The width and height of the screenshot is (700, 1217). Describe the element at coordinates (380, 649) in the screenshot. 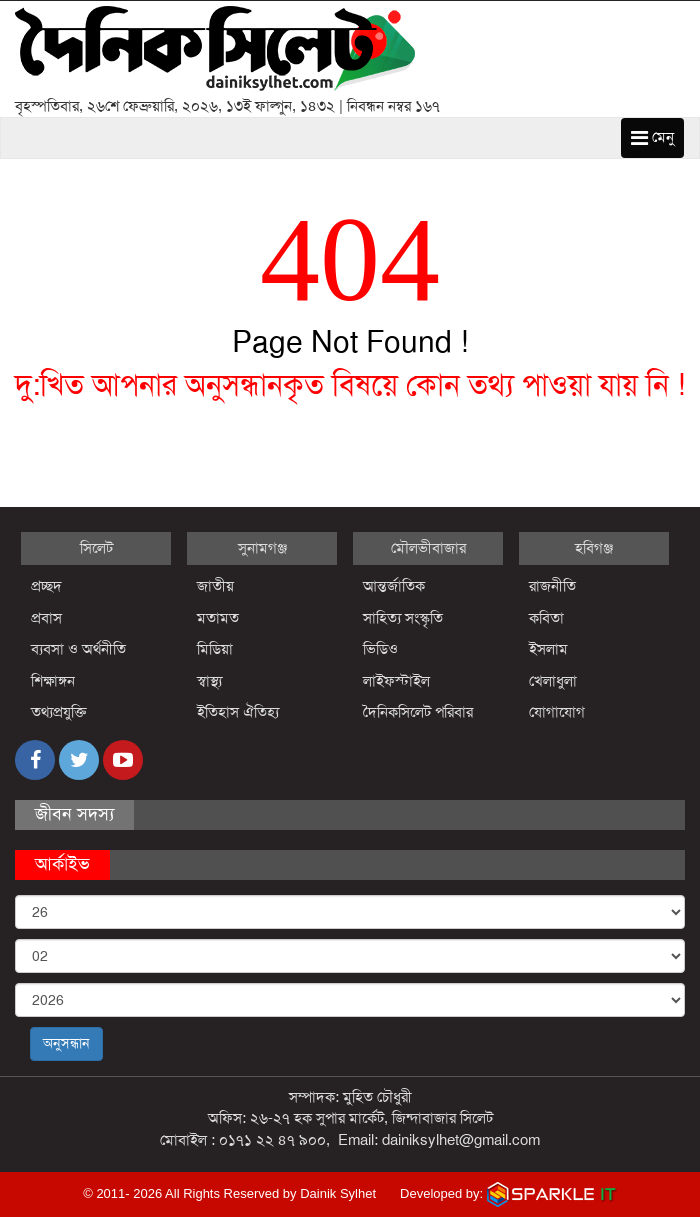

I see `ভিডিও` at that location.